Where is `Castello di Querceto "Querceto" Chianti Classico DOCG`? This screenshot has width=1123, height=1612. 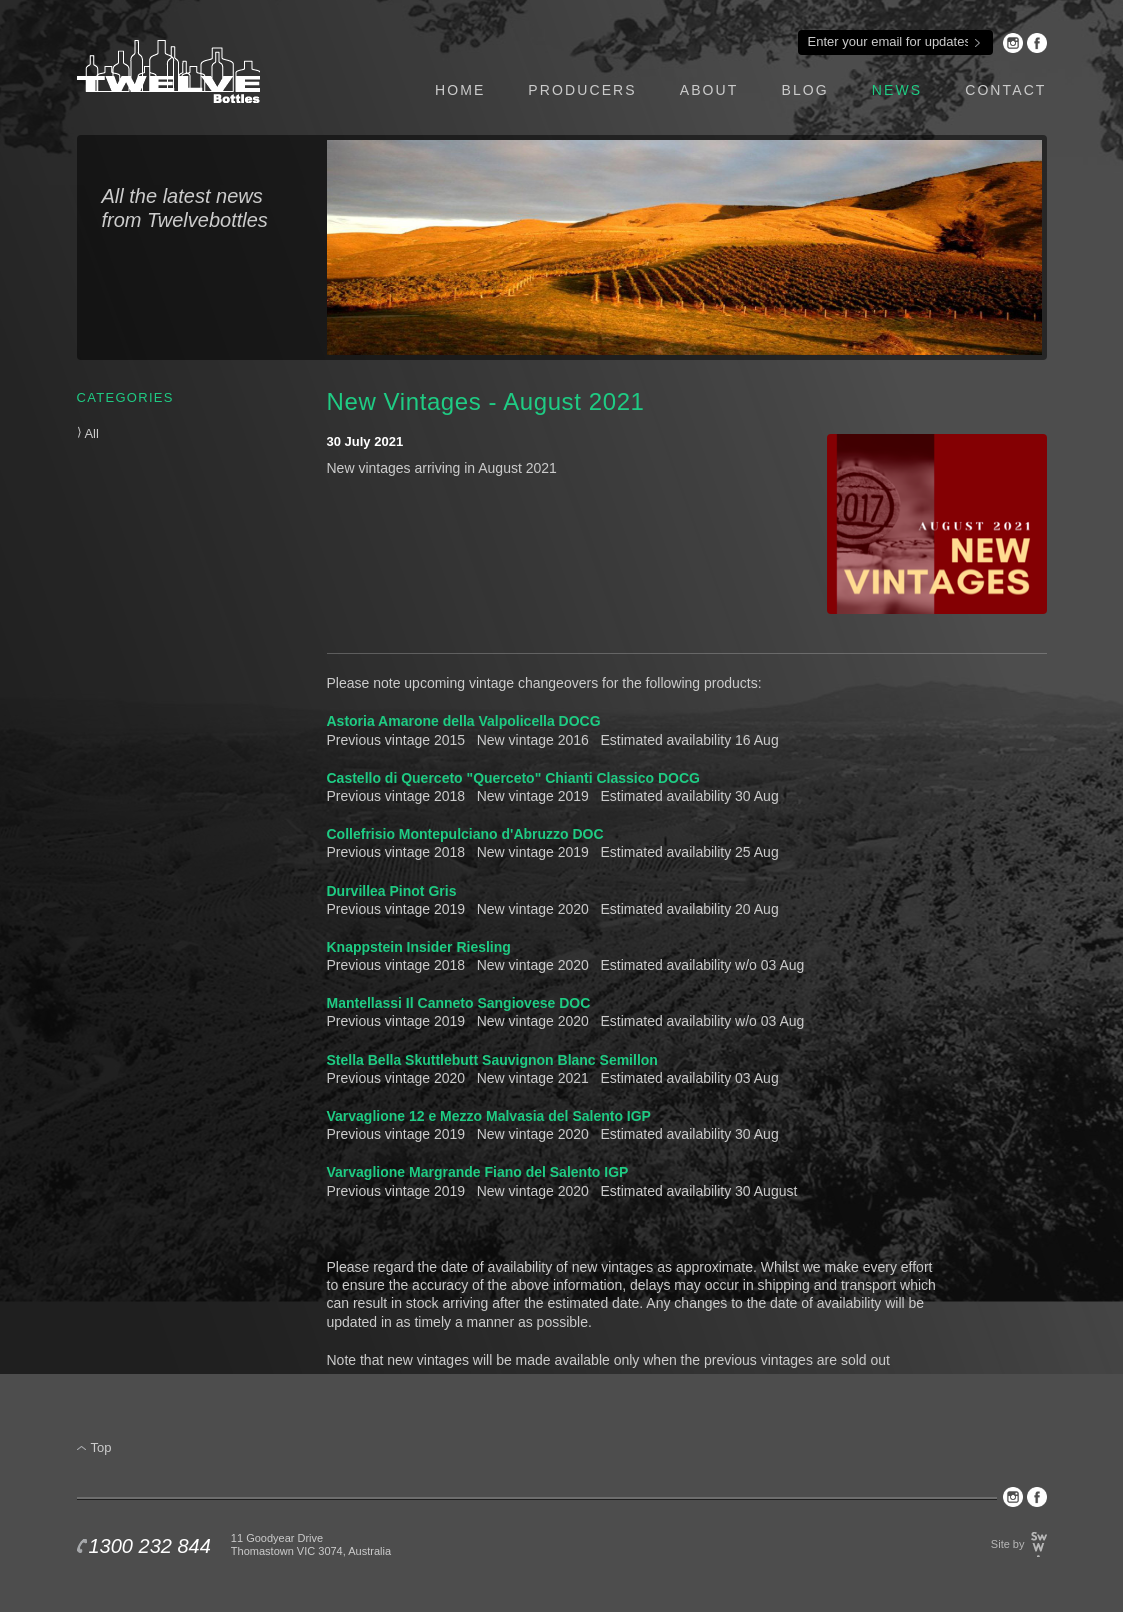 Castello di Querceto "Querceto" Chianti Classico DOCG is located at coordinates (513, 778).